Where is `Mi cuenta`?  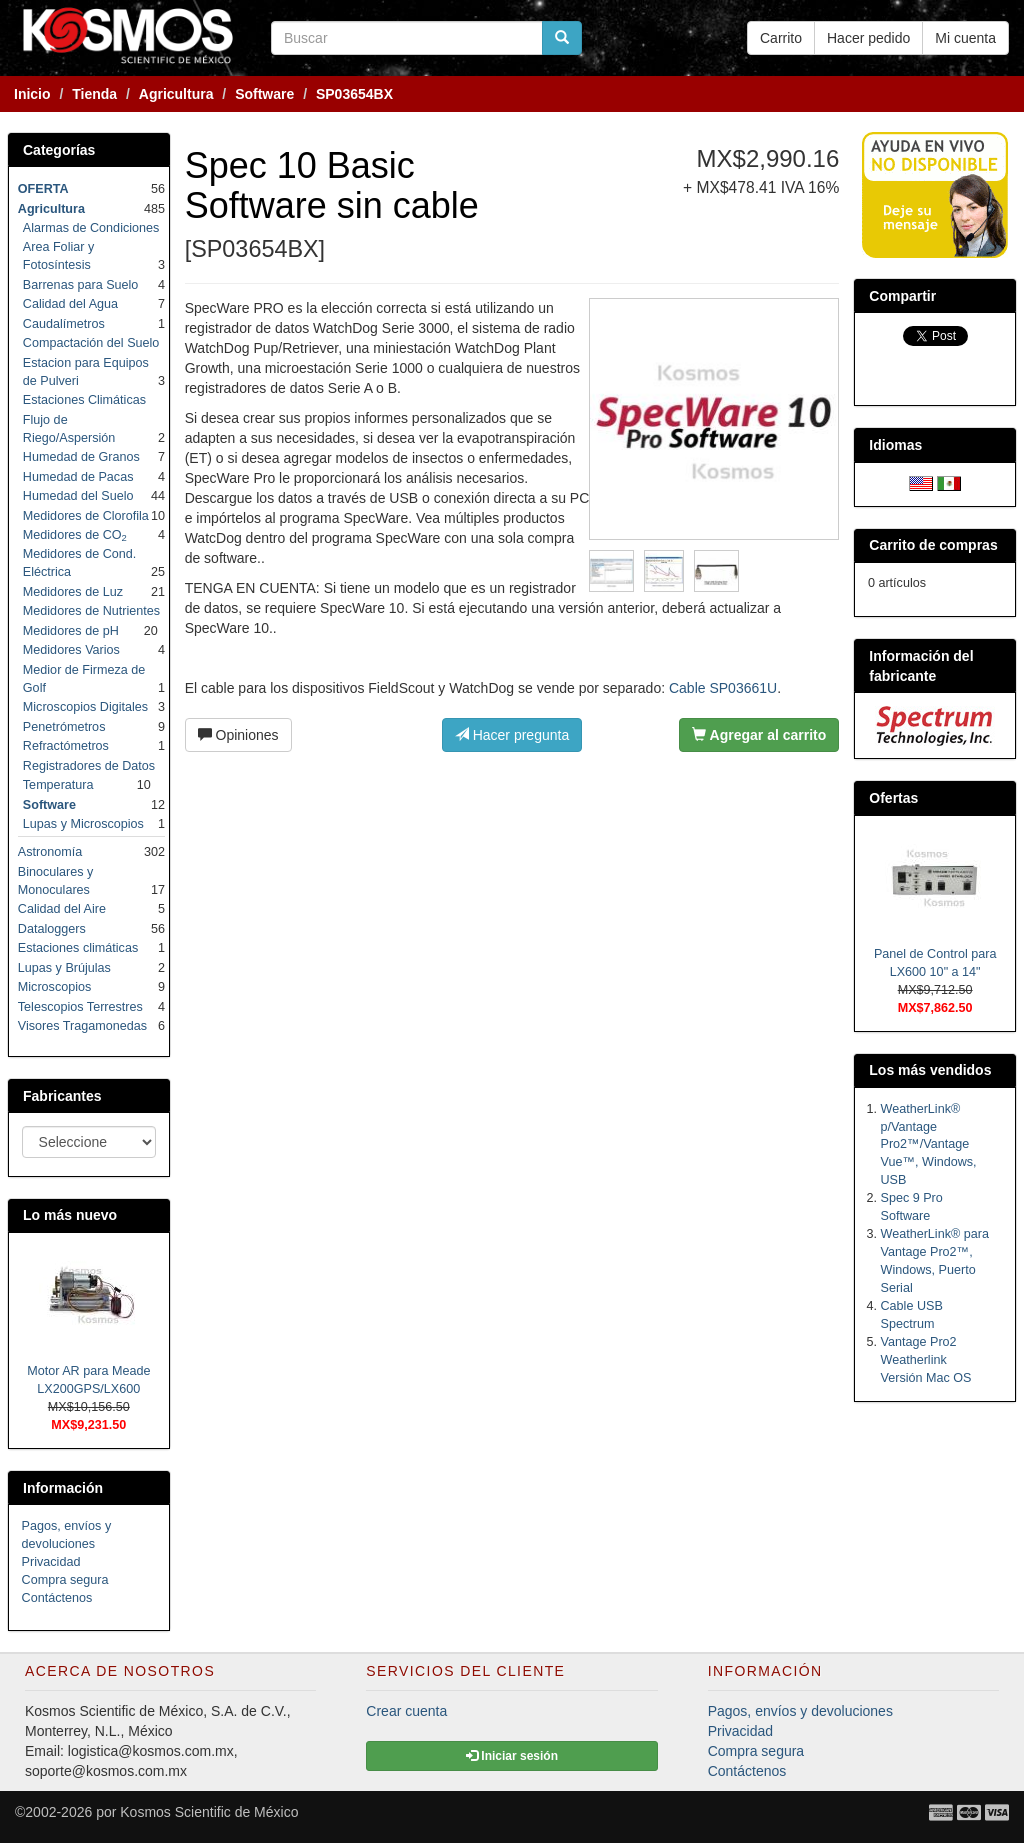
Mi cuenta is located at coordinates (965, 38).